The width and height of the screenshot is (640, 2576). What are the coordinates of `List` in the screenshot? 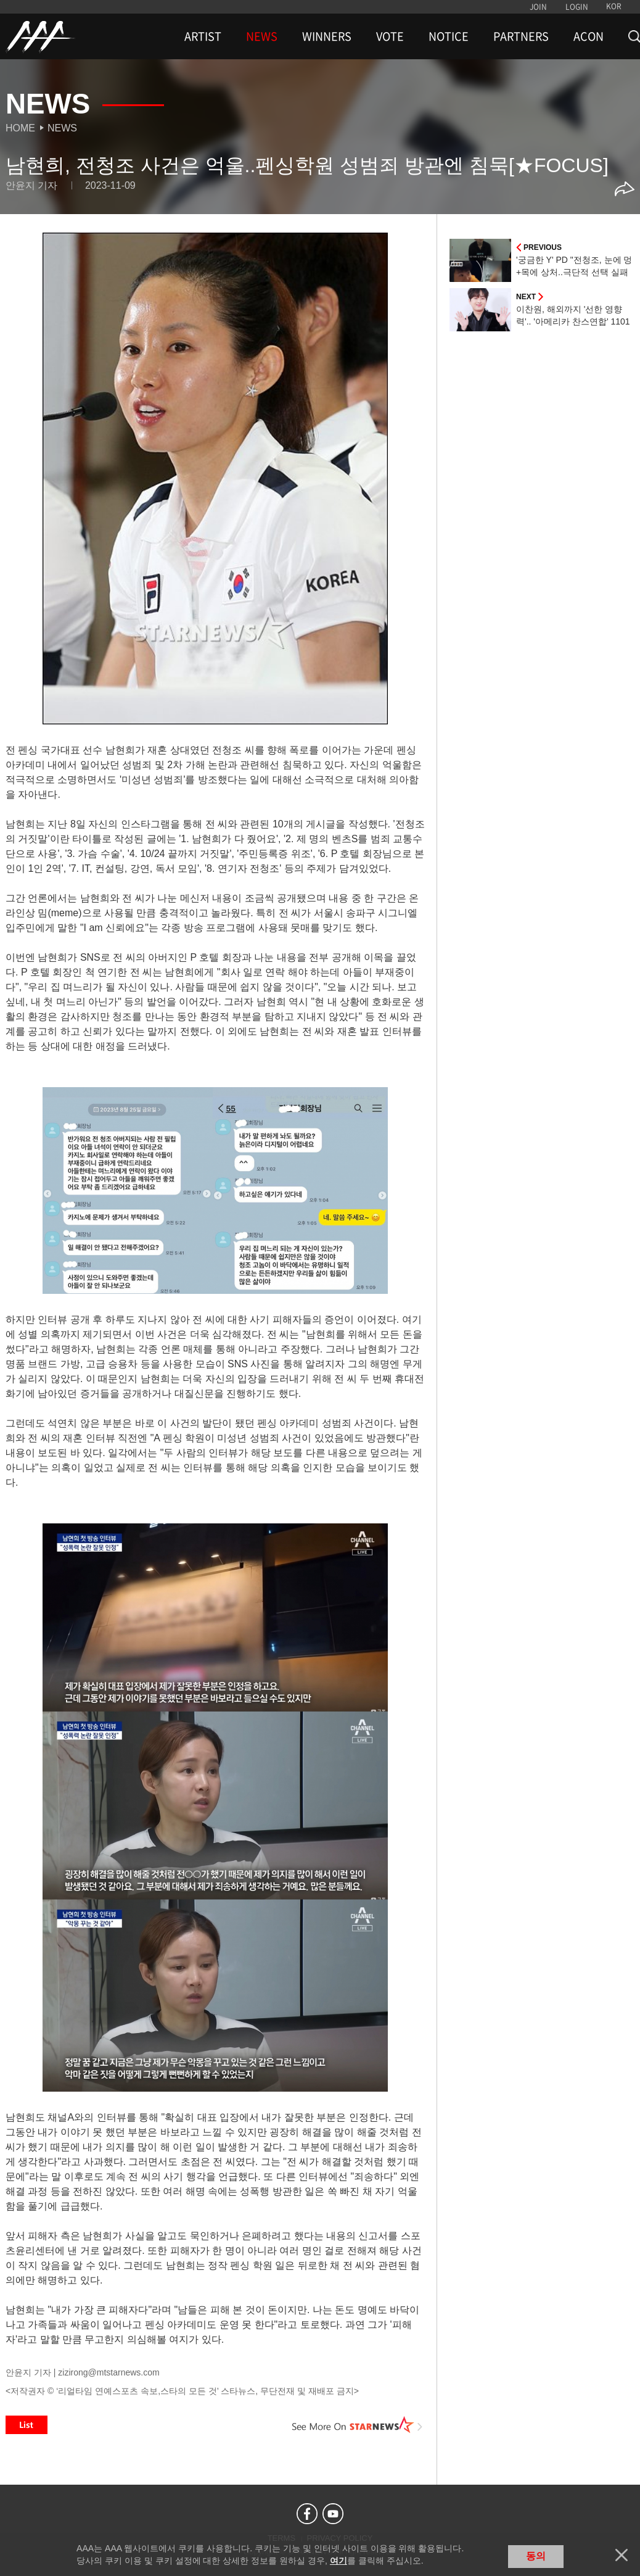 It's located at (26, 2425).